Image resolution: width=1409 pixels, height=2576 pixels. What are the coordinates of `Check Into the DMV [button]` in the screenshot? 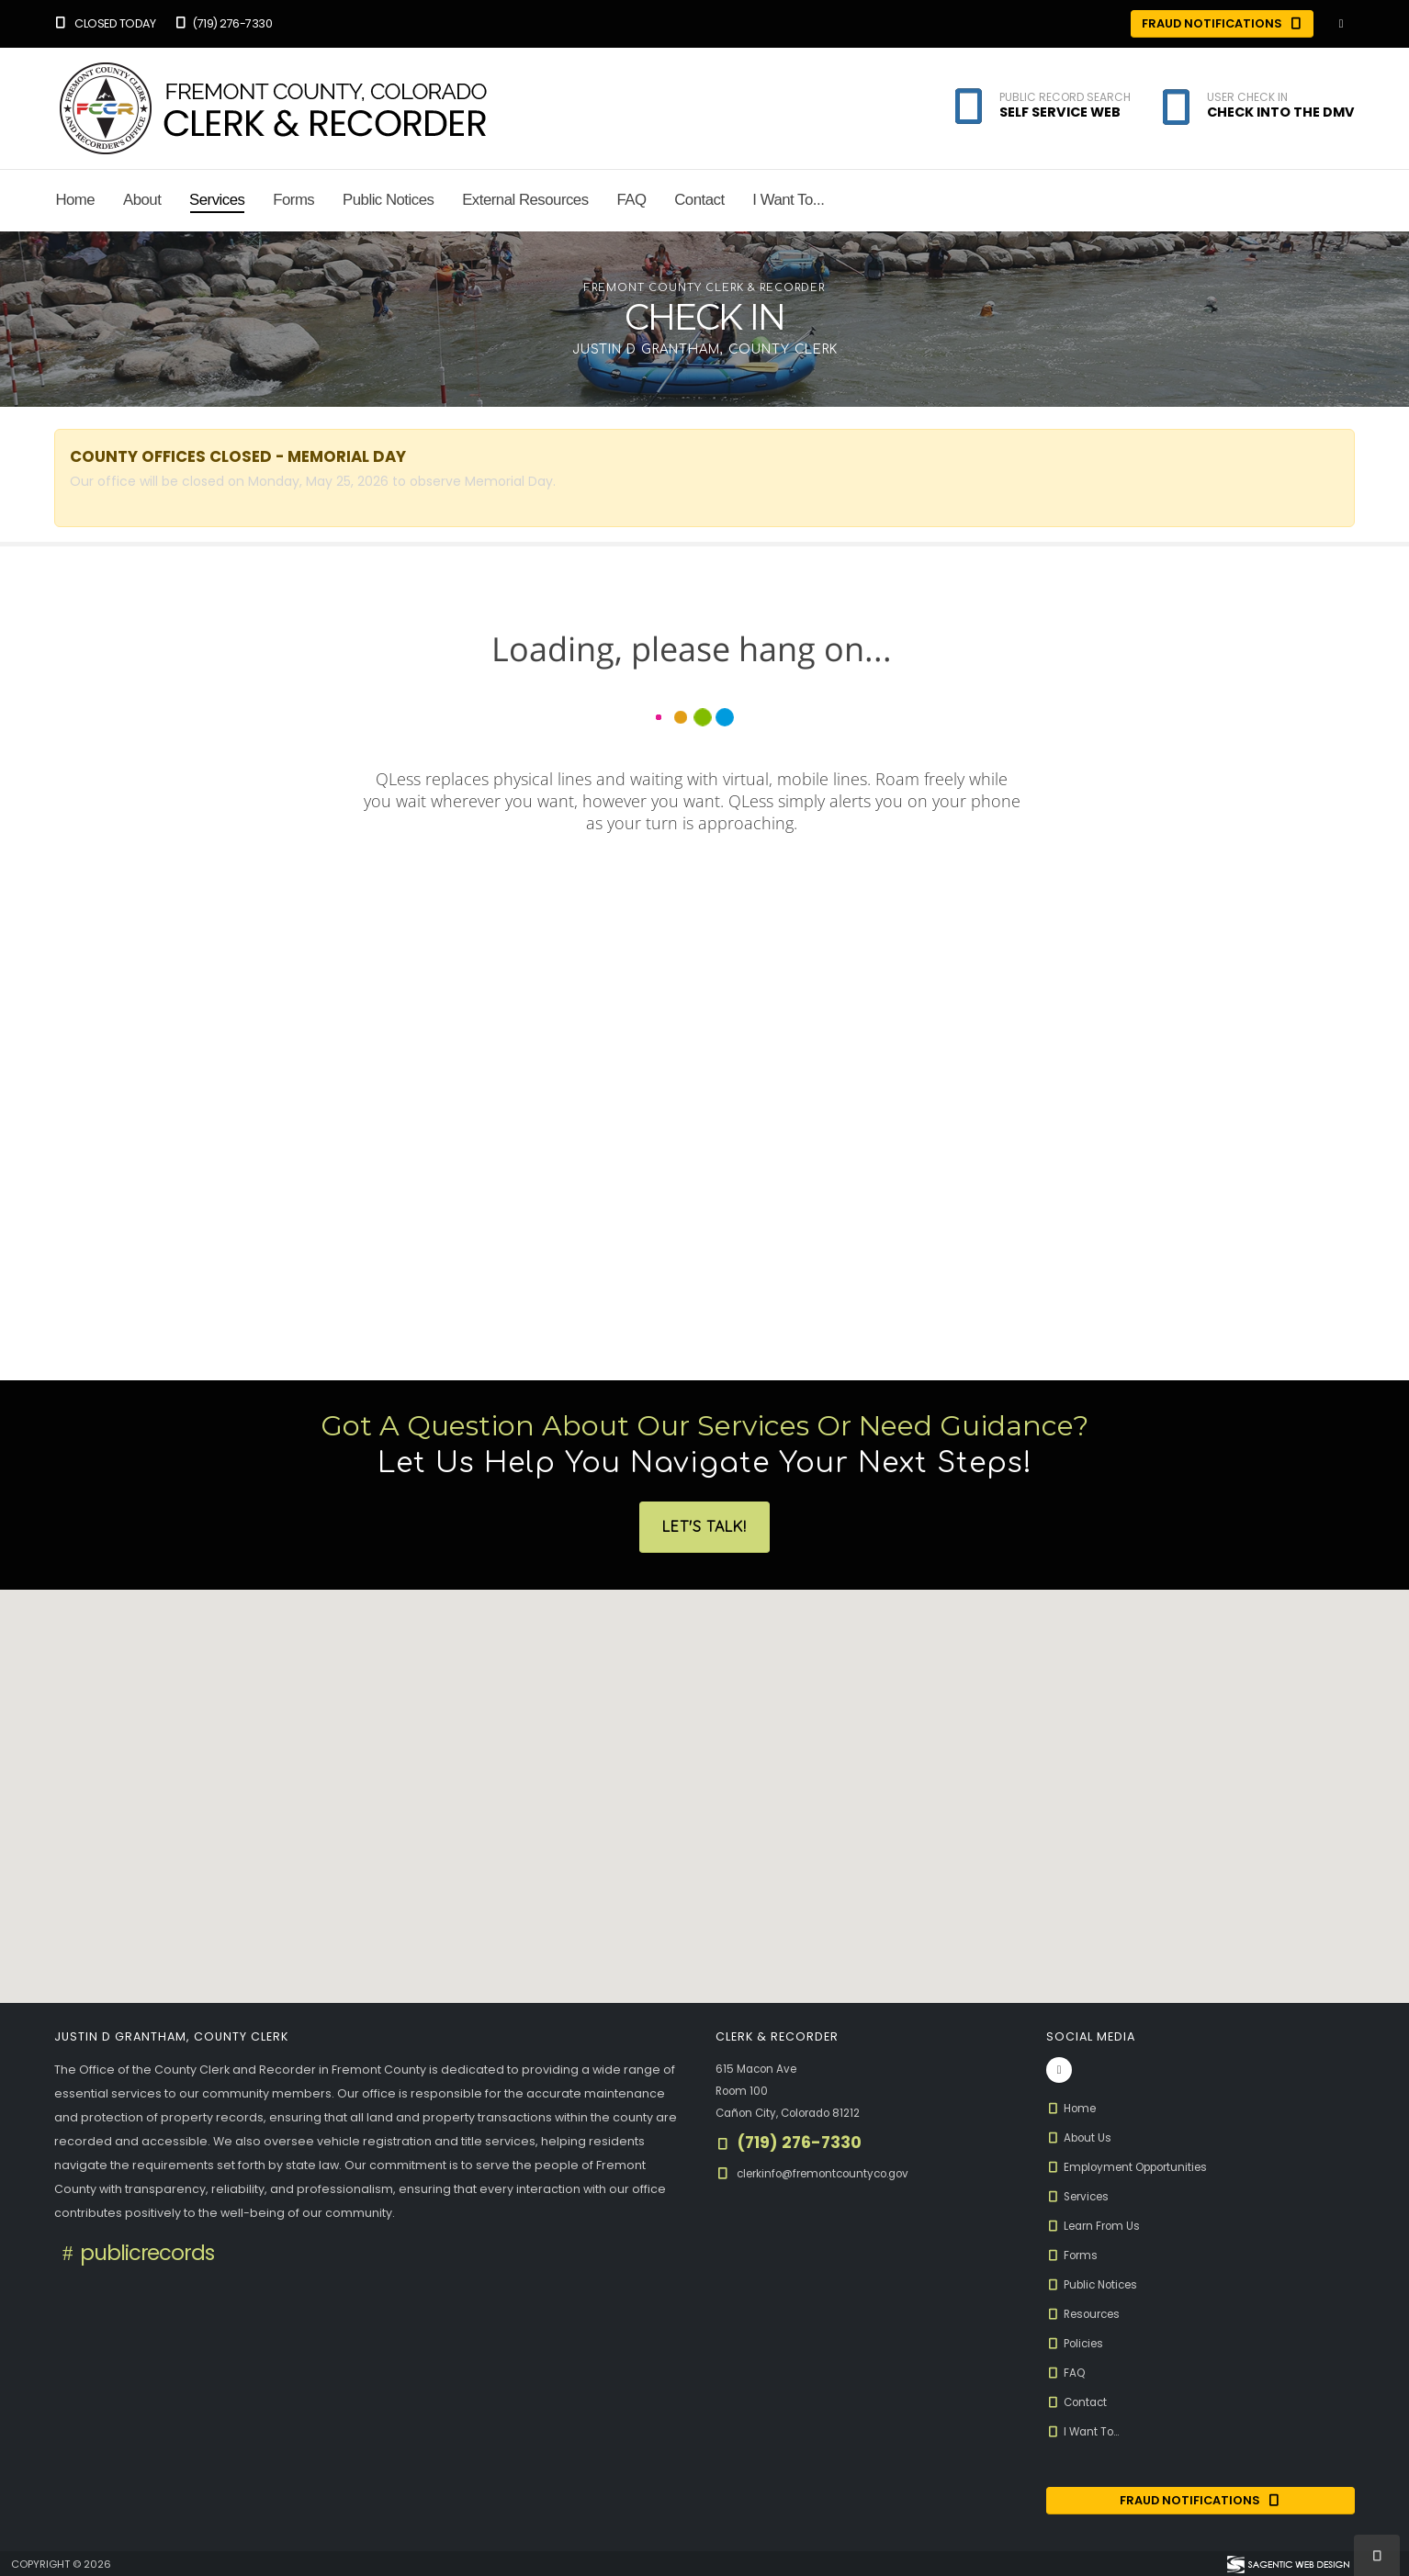 It's located at (1281, 112).